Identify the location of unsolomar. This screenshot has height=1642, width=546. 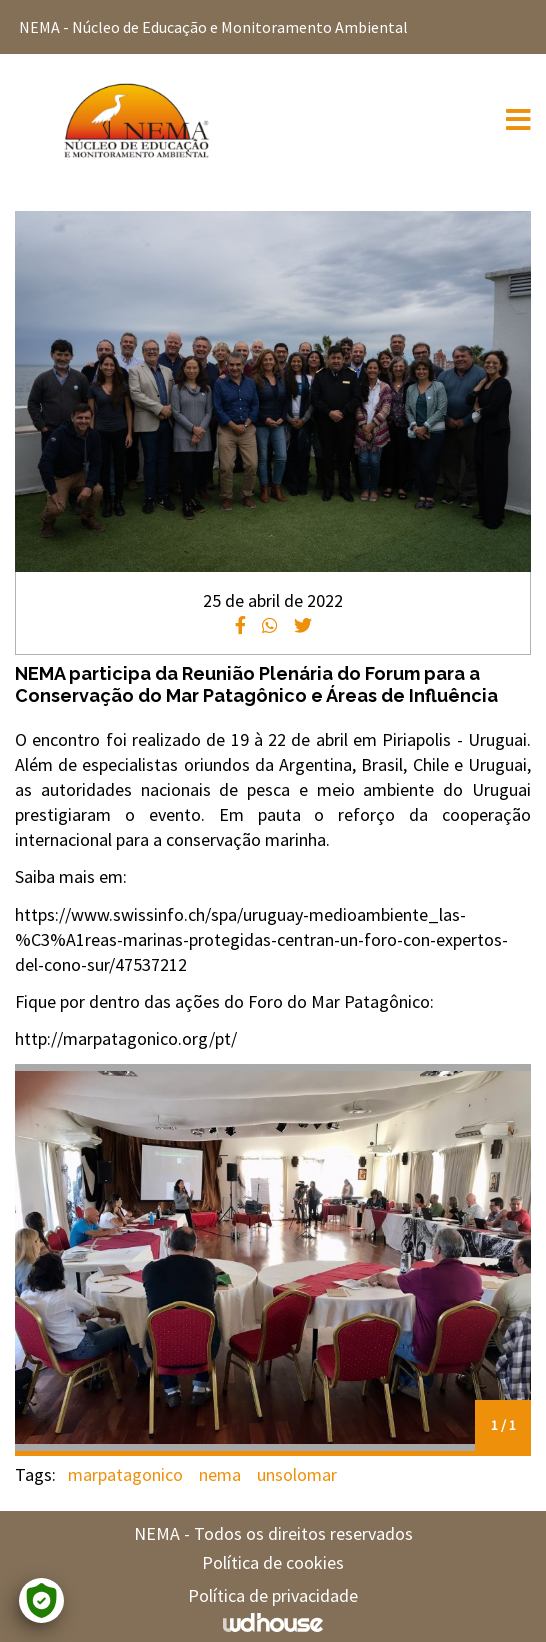
(297, 1474).